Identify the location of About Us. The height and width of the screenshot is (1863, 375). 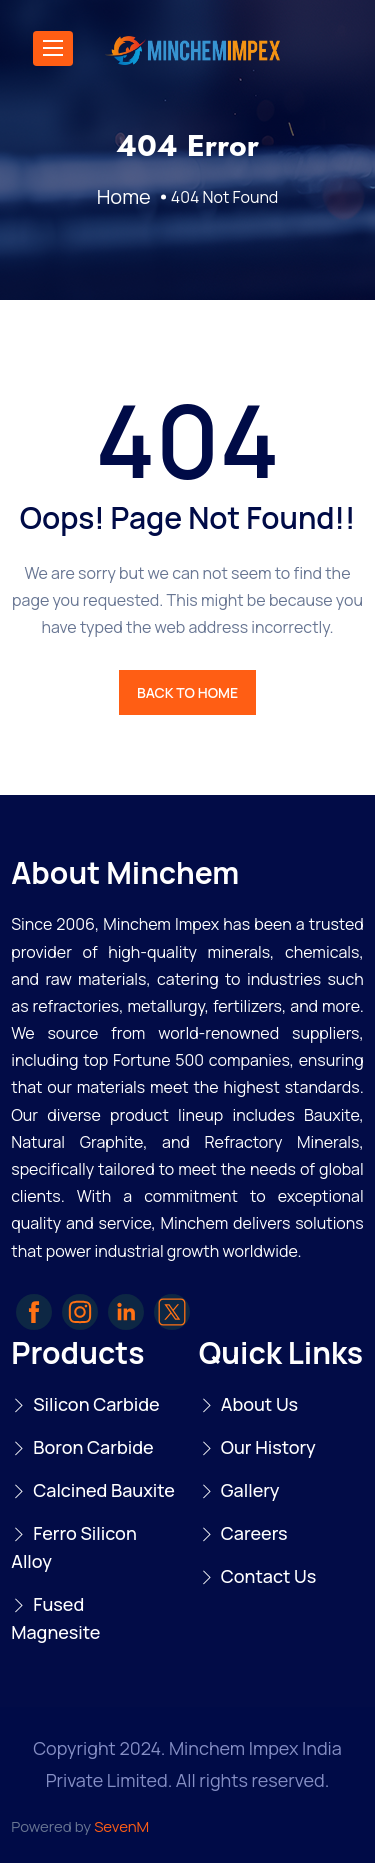
(259, 1404).